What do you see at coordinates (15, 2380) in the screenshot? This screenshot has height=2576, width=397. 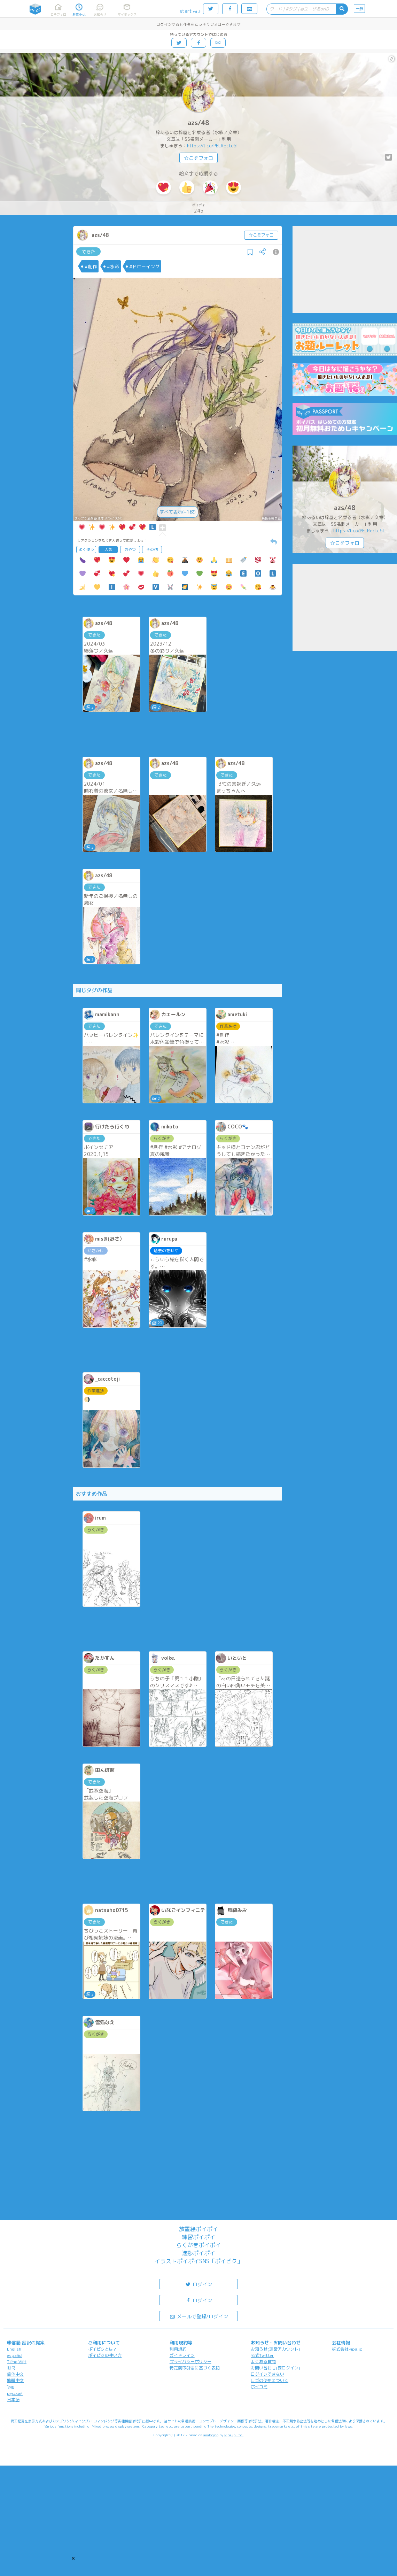 I see `繁體中文` at bounding box center [15, 2380].